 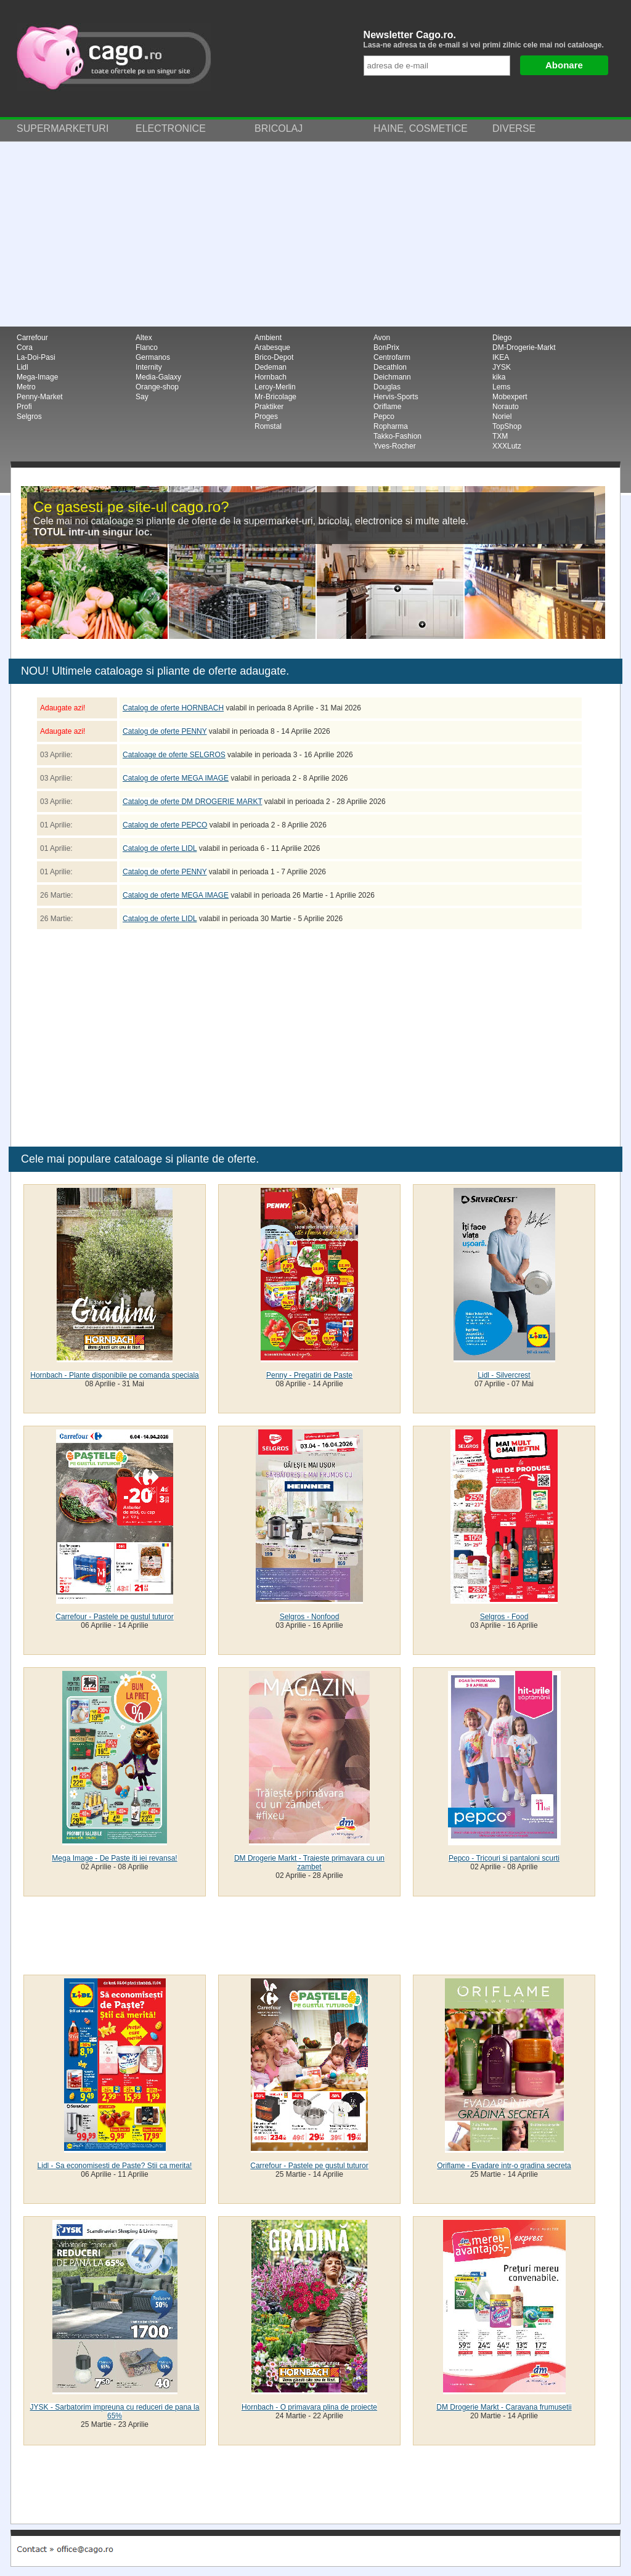 I want to click on Yves-Rocher, so click(x=394, y=446).